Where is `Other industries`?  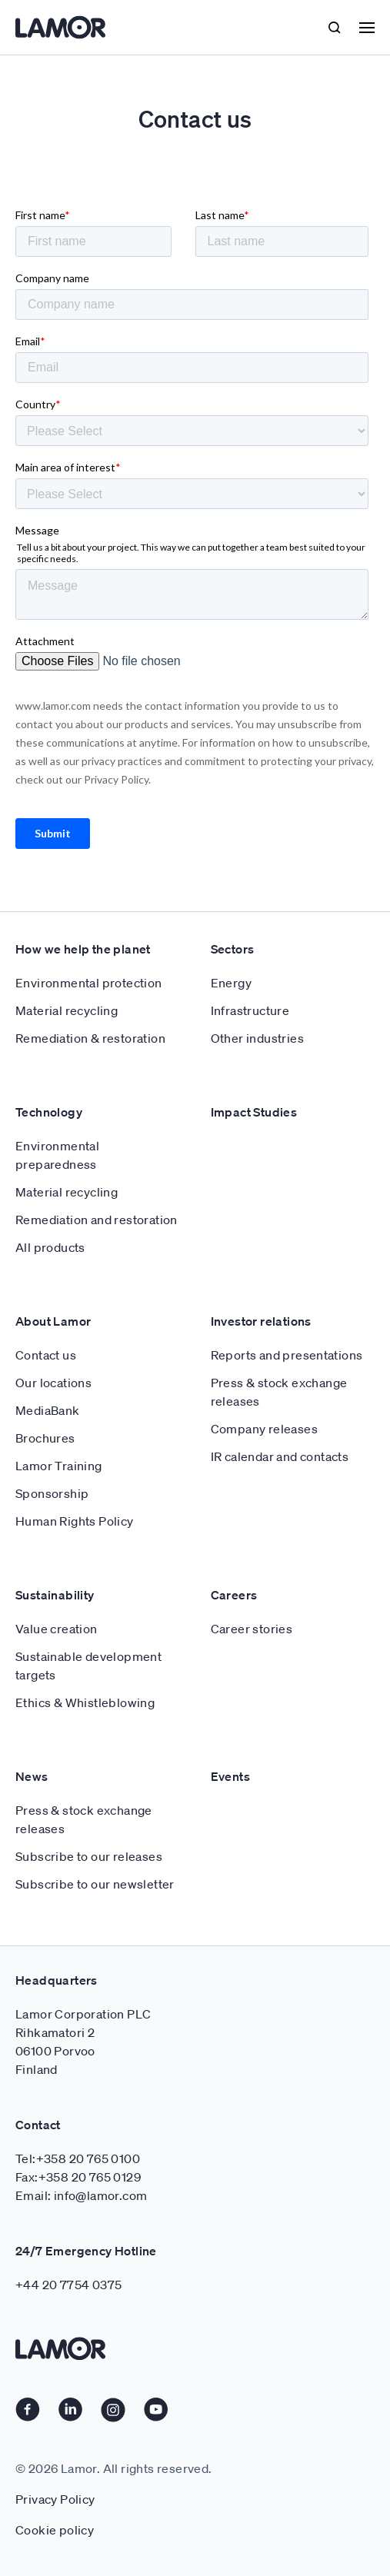 Other industries is located at coordinates (257, 1038).